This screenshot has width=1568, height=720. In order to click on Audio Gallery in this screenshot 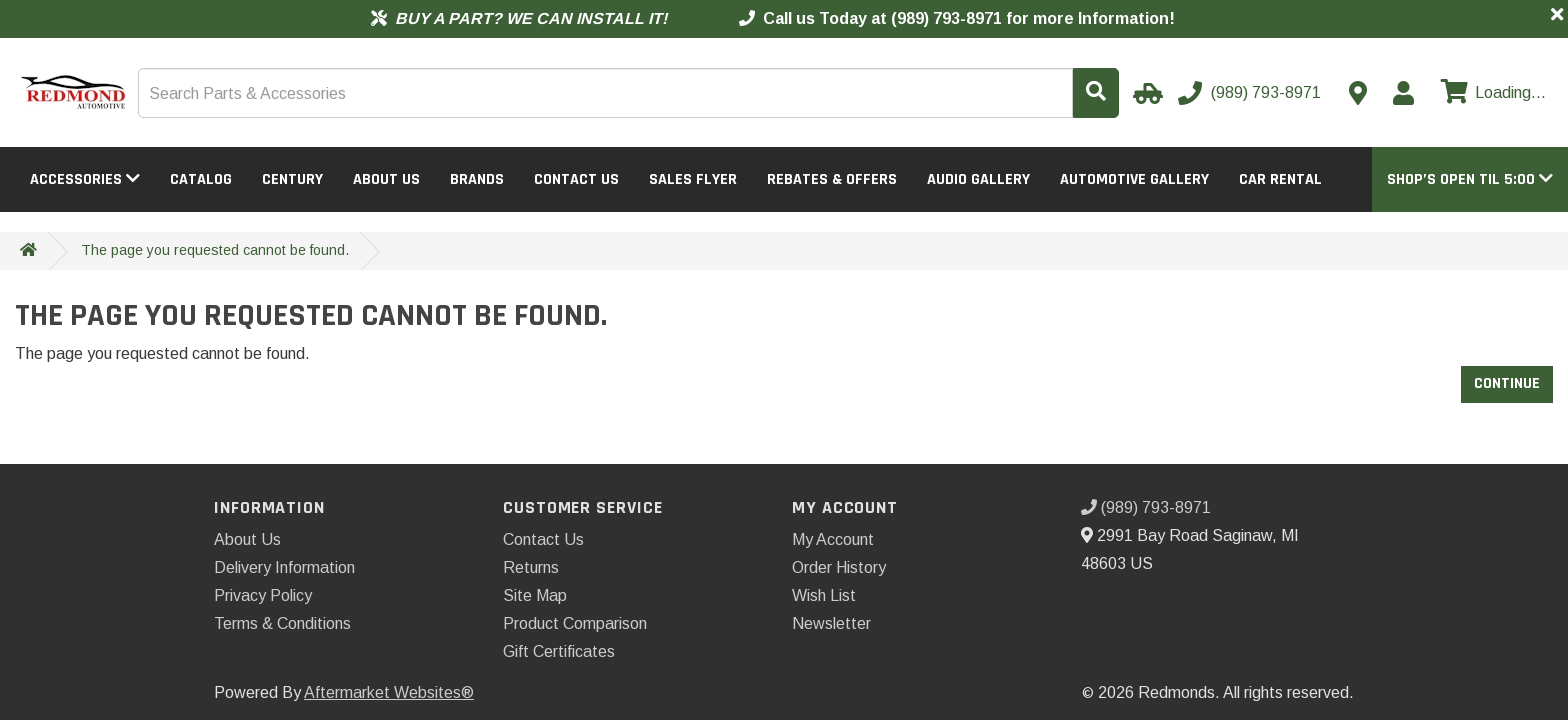, I will do `click(978, 179)`.